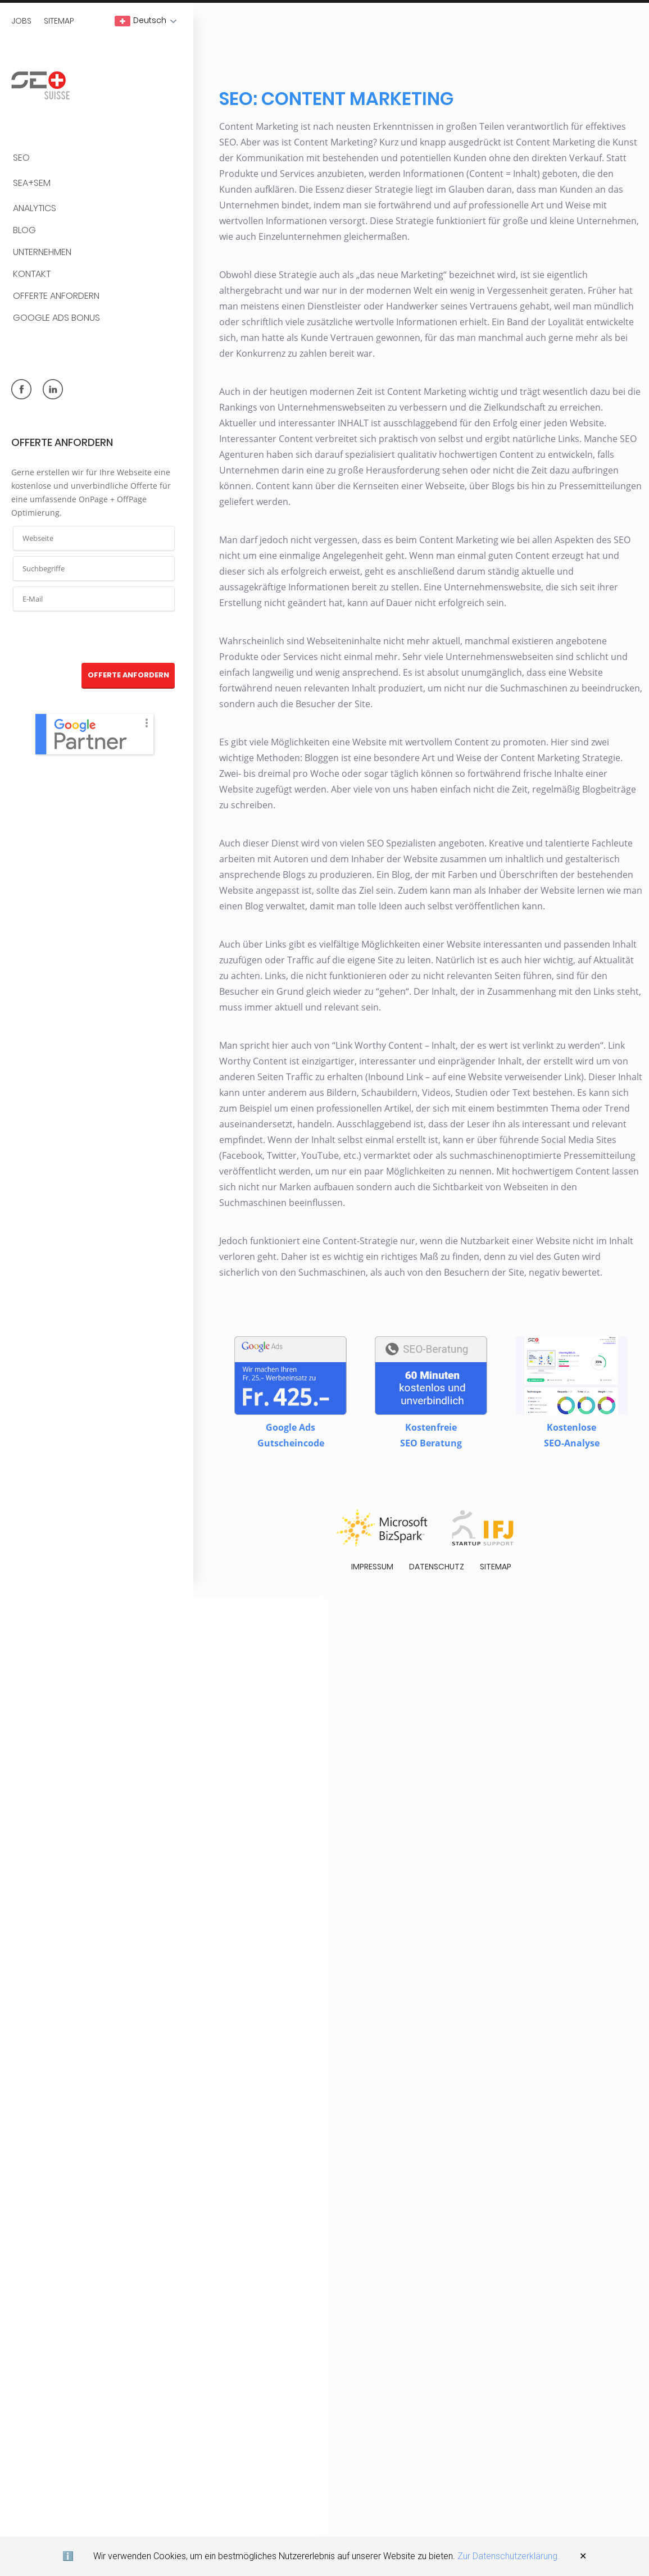 The height and width of the screenshot is (2576, 649). What do you see at coordinates (32, 183) in the screenshot?
I see `SEA+SEM` at bounding box center [32, 183].